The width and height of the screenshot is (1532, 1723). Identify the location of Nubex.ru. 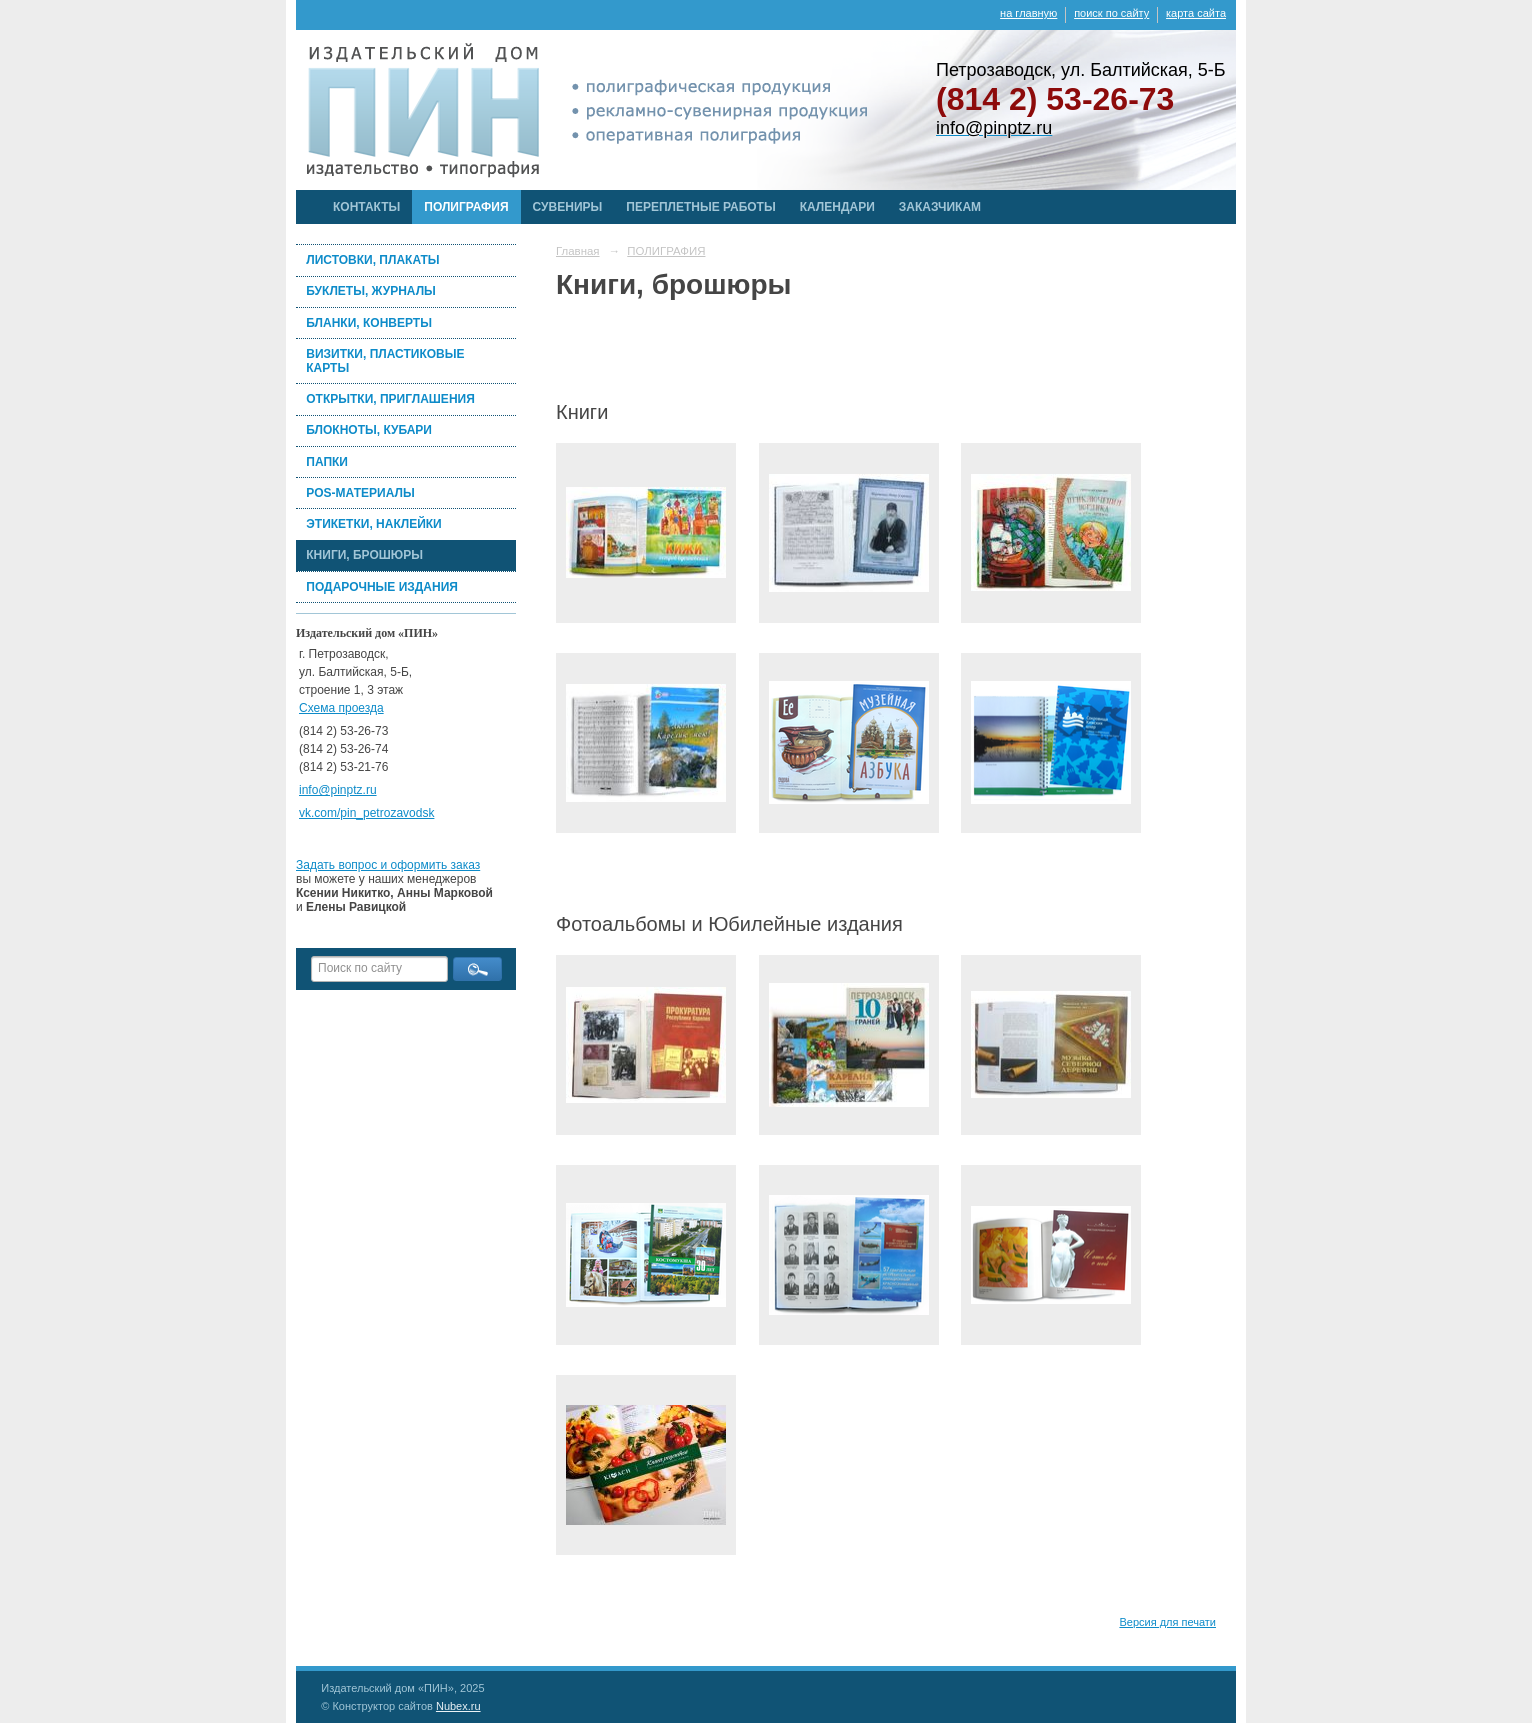
(458, 1706).